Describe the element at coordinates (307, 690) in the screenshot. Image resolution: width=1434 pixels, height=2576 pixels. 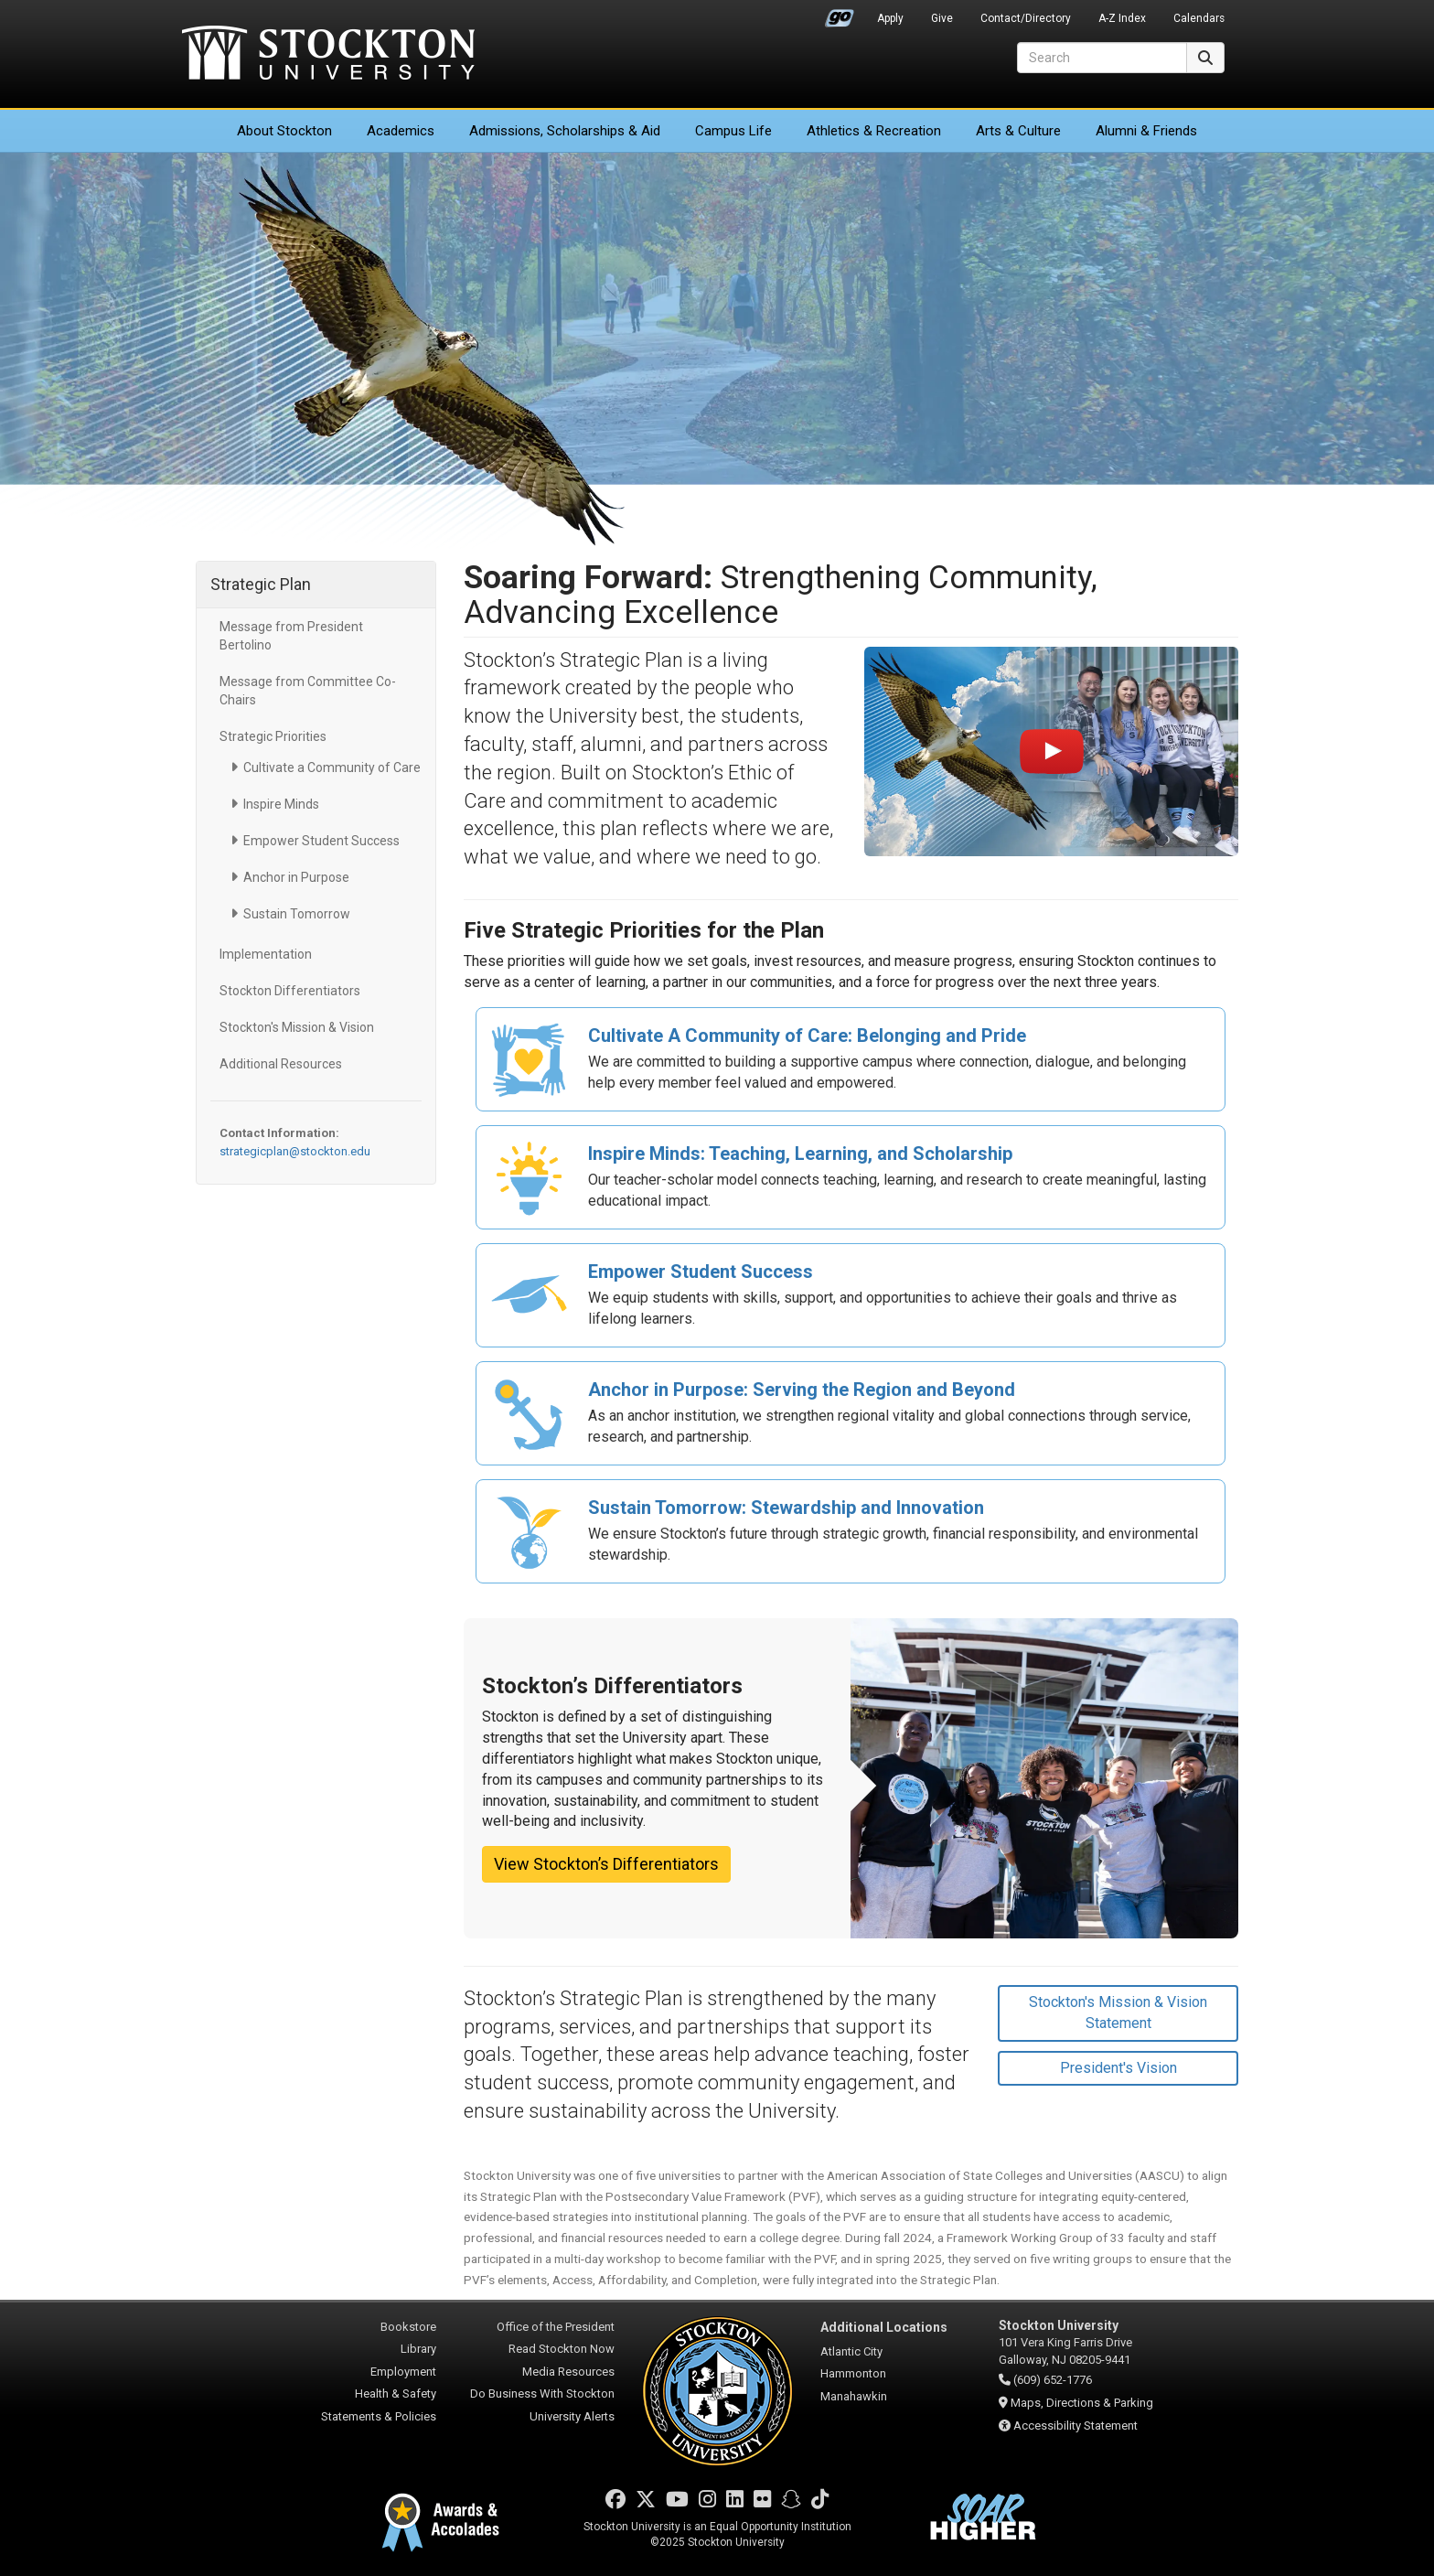
I see `Message from Committee Co-Chairs` at that location.